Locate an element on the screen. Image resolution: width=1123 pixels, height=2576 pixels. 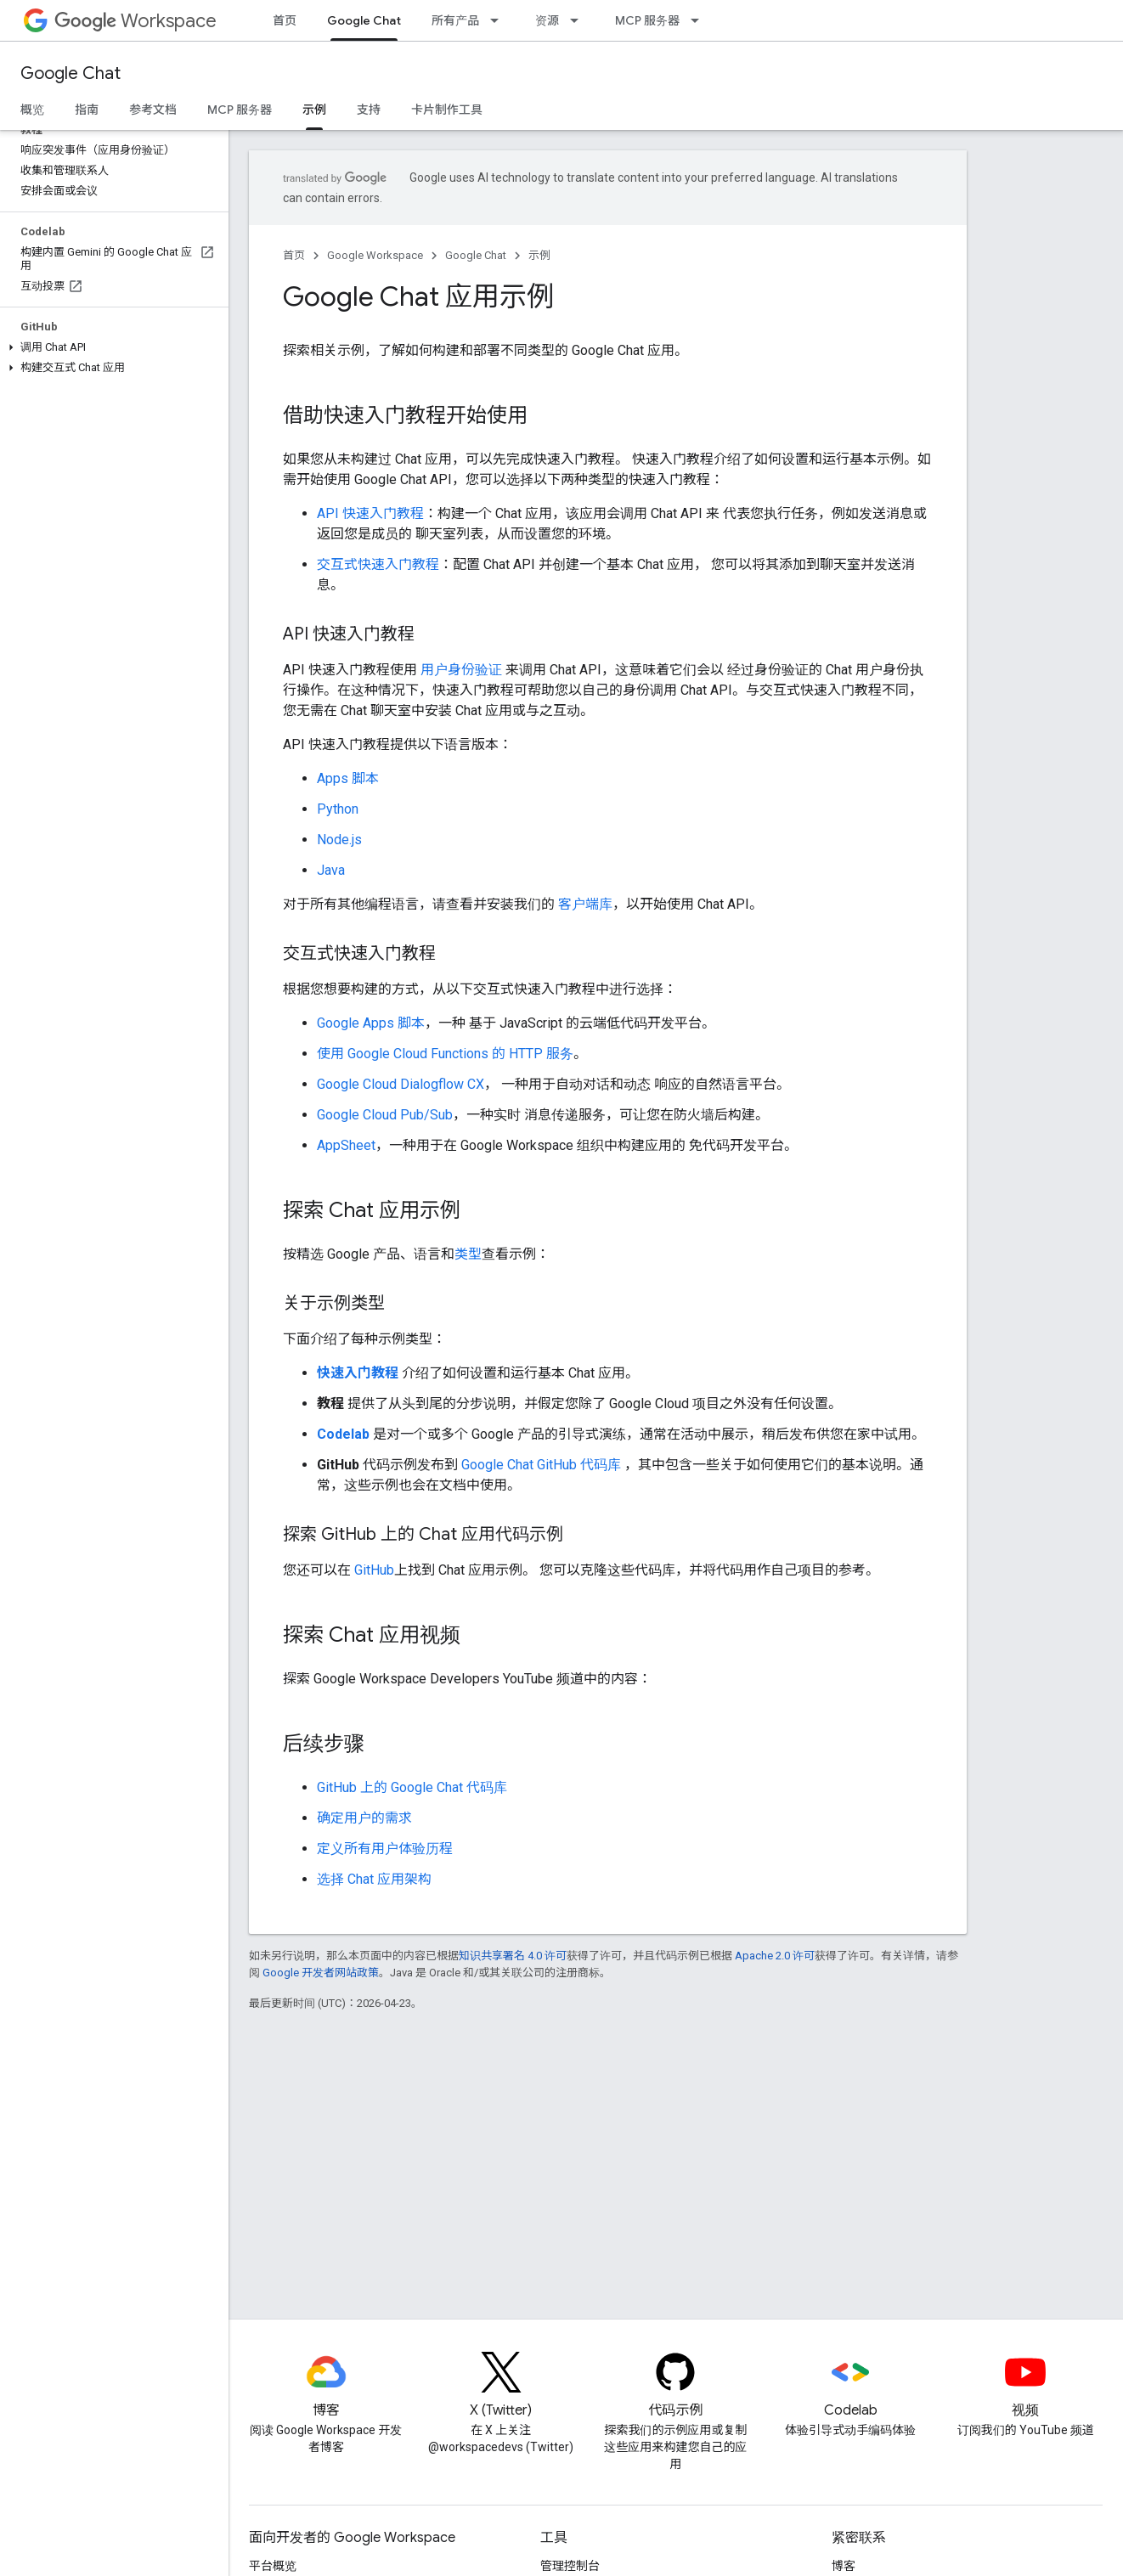
Google Cloud Pub/Sub is located at coordinates (385, 1115).